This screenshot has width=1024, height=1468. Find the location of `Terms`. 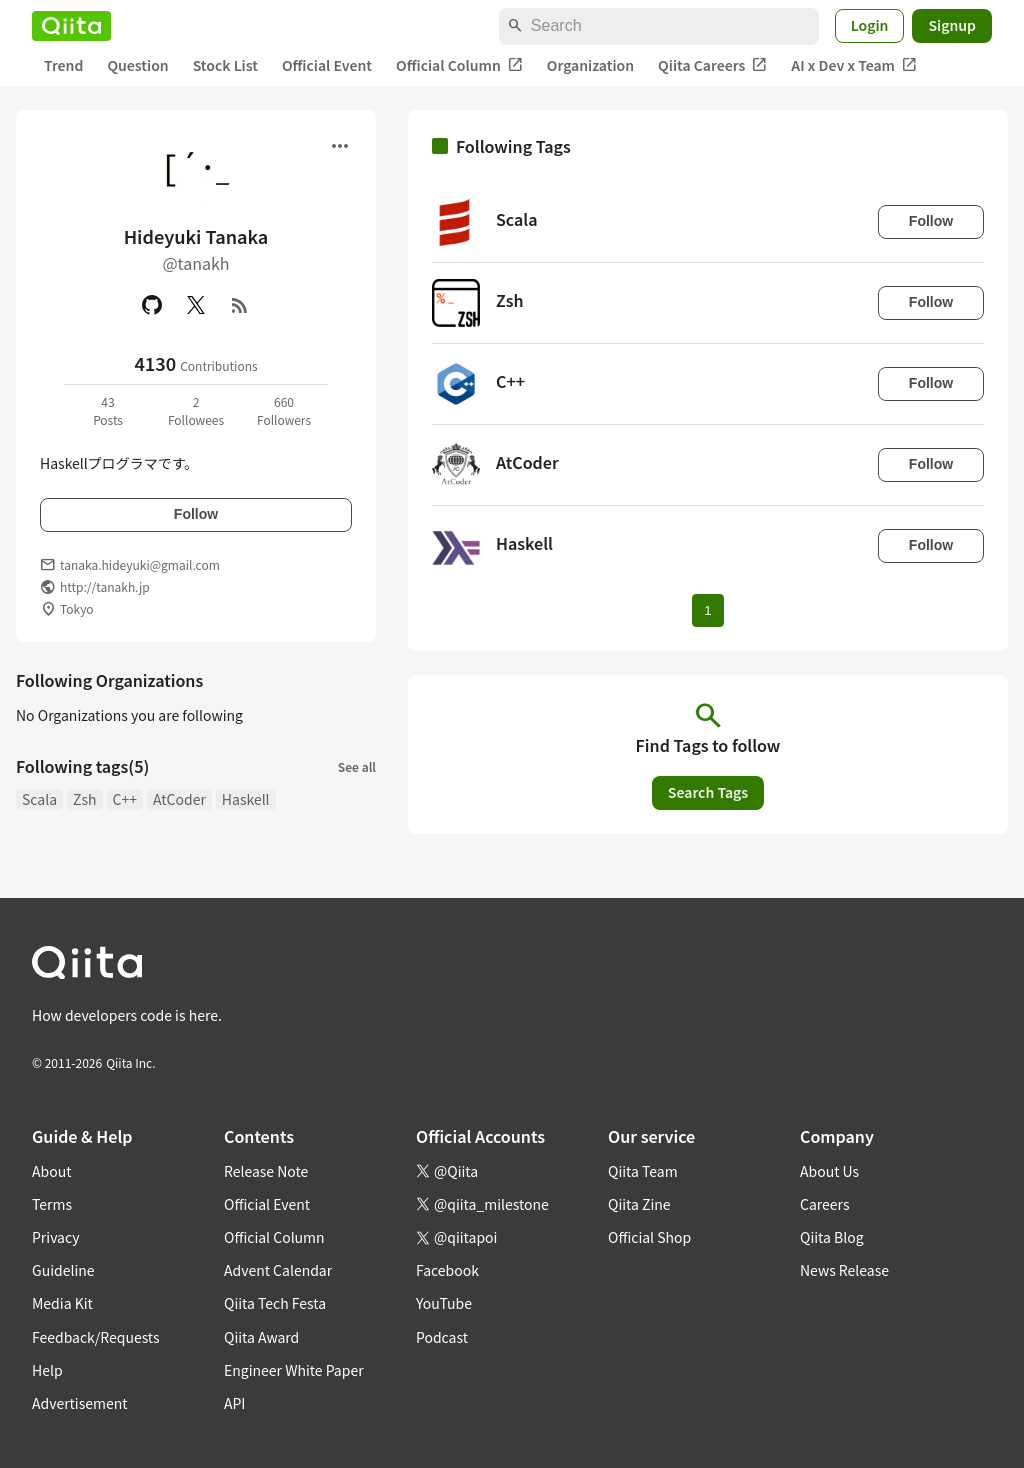

Terms is located at coordinates (52, 1204).